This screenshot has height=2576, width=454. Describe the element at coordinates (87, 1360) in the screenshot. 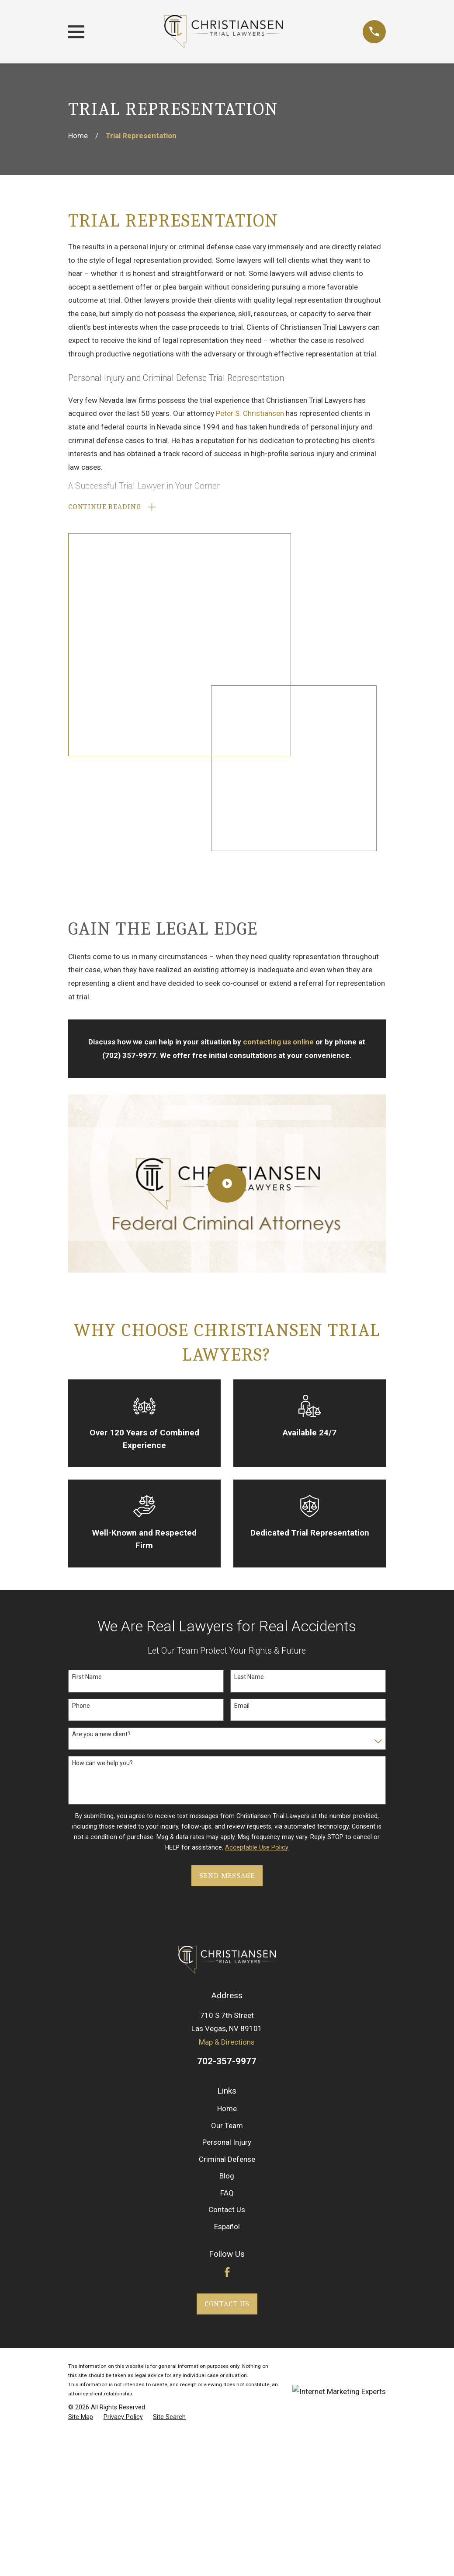

I see `First Name` at that location.